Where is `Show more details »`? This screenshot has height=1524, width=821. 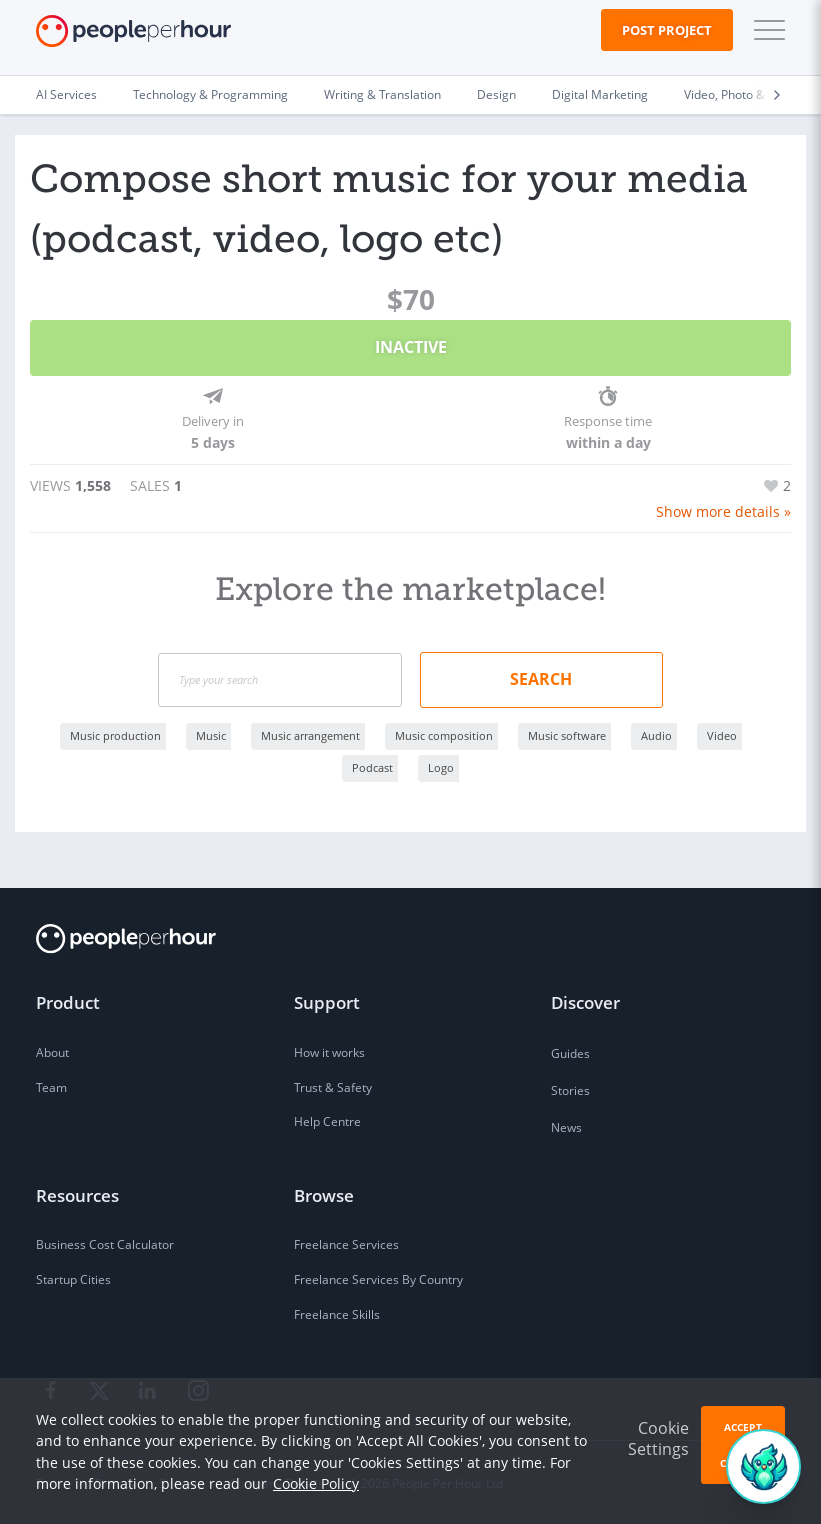 Show more details » is located at coordinates (723, 510).